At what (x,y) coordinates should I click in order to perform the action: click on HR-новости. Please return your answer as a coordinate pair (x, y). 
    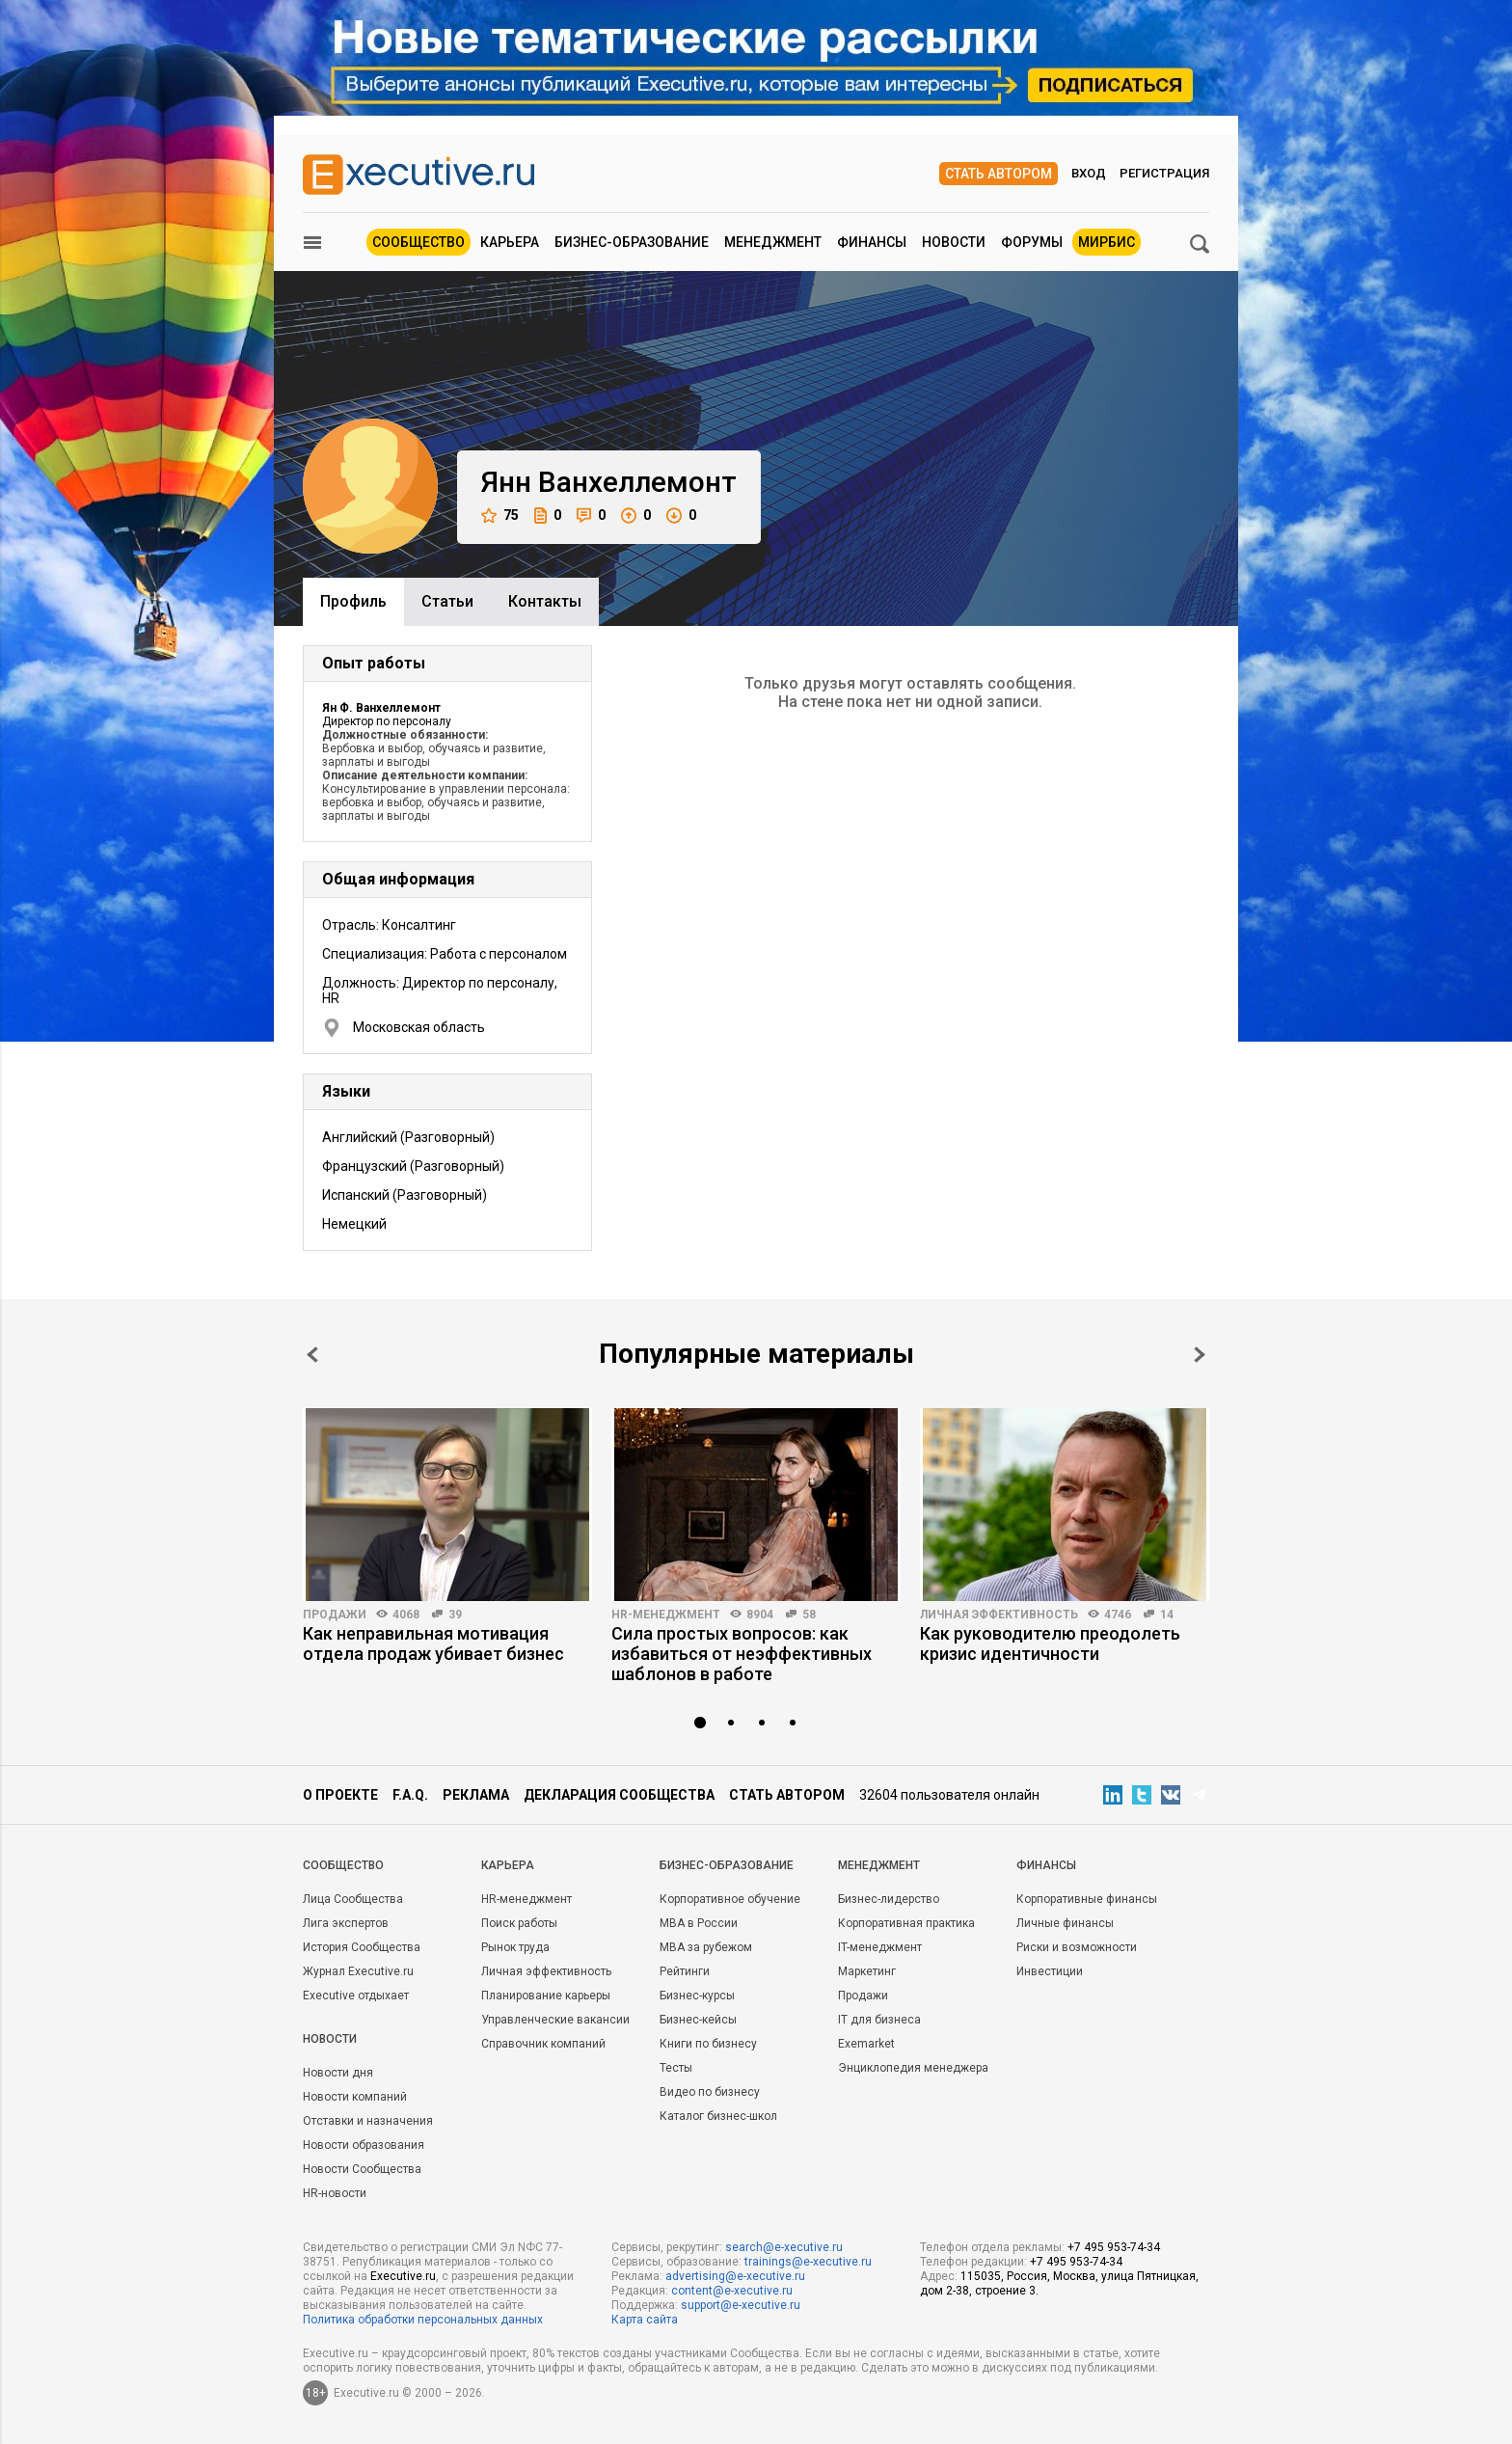
    Looking at the image, I should click on (334, 2193).